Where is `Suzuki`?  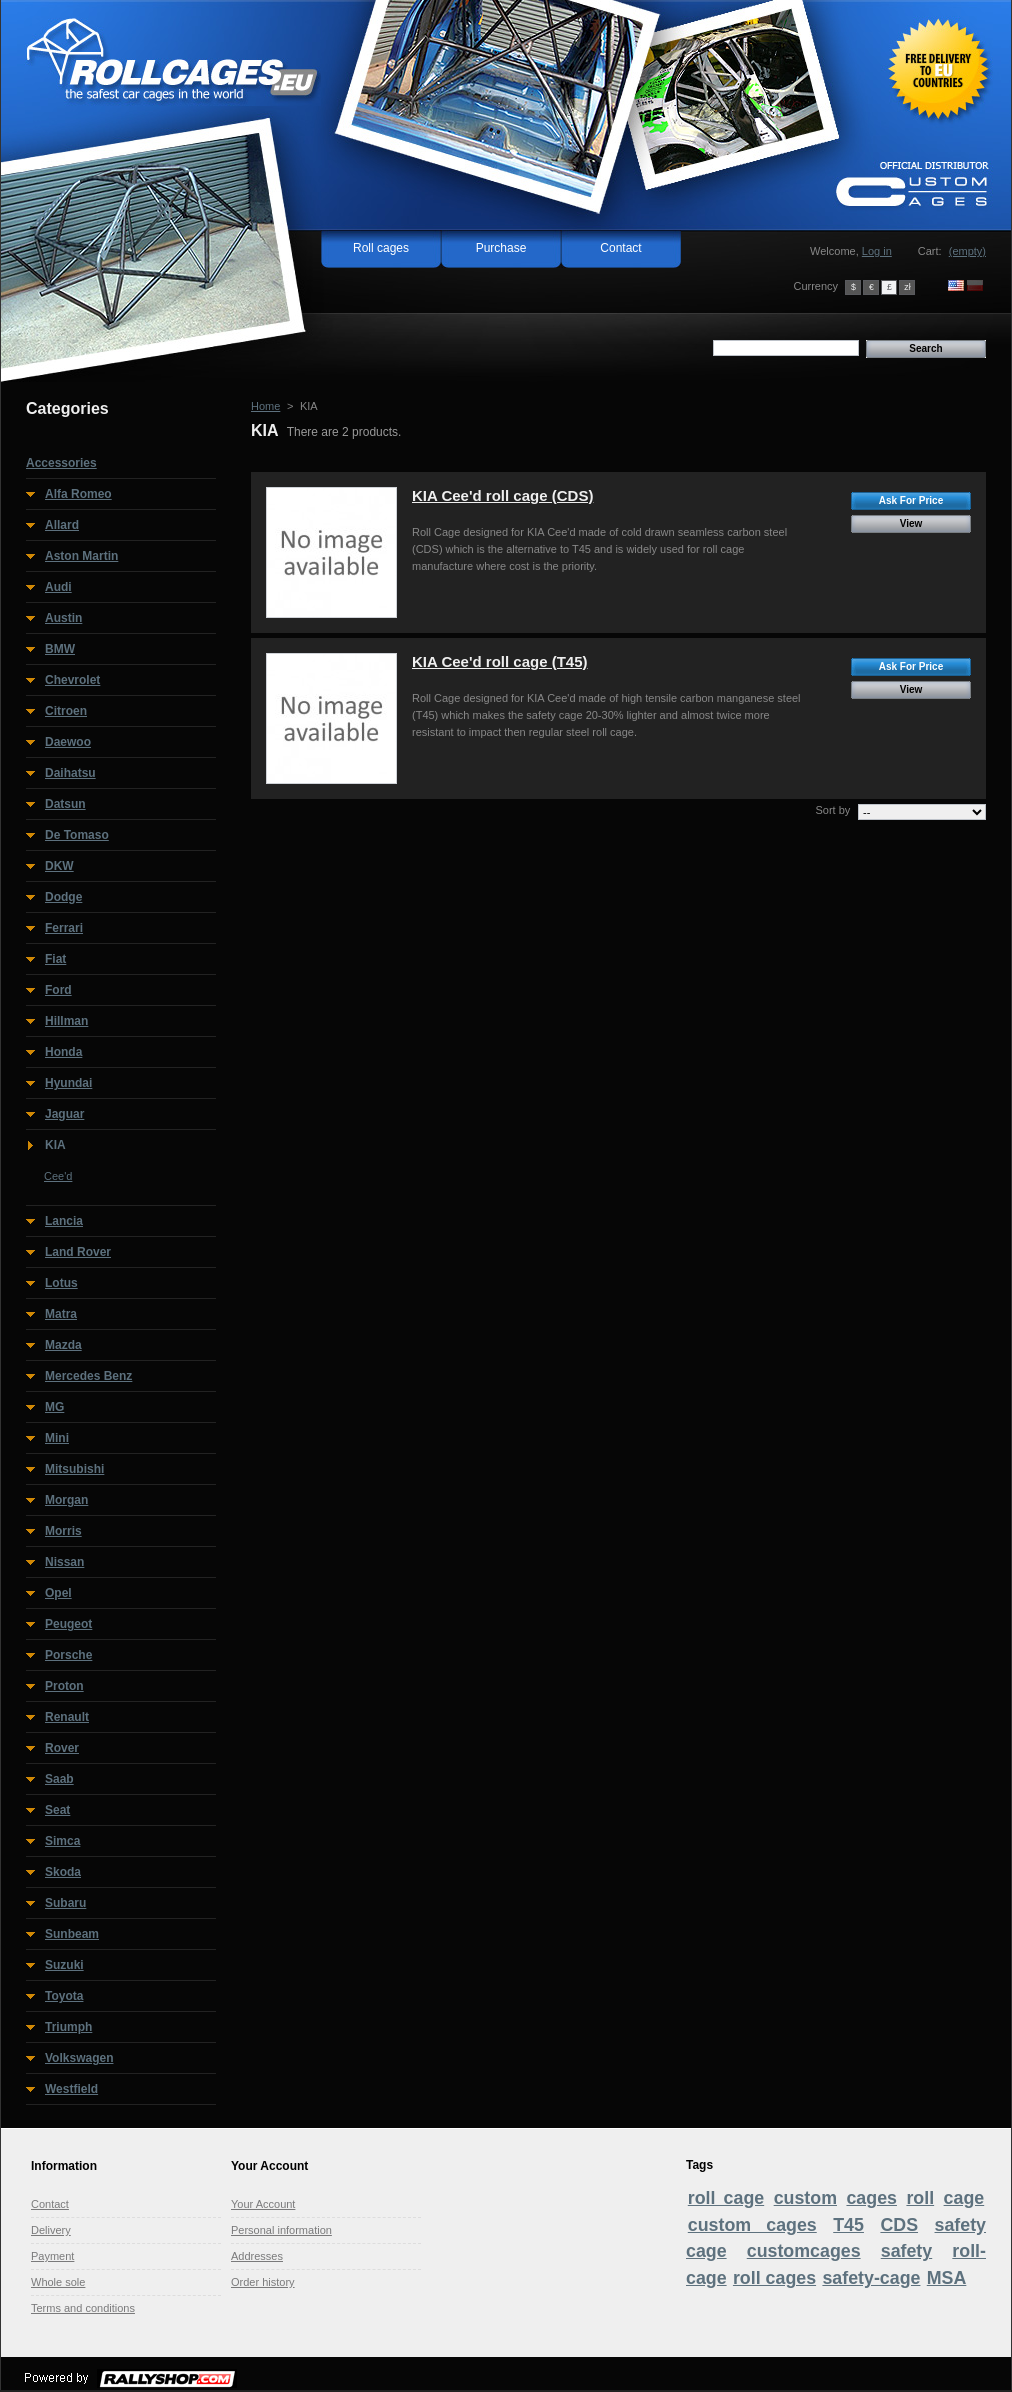
Suzuki is located at coordinates (64, 1965).